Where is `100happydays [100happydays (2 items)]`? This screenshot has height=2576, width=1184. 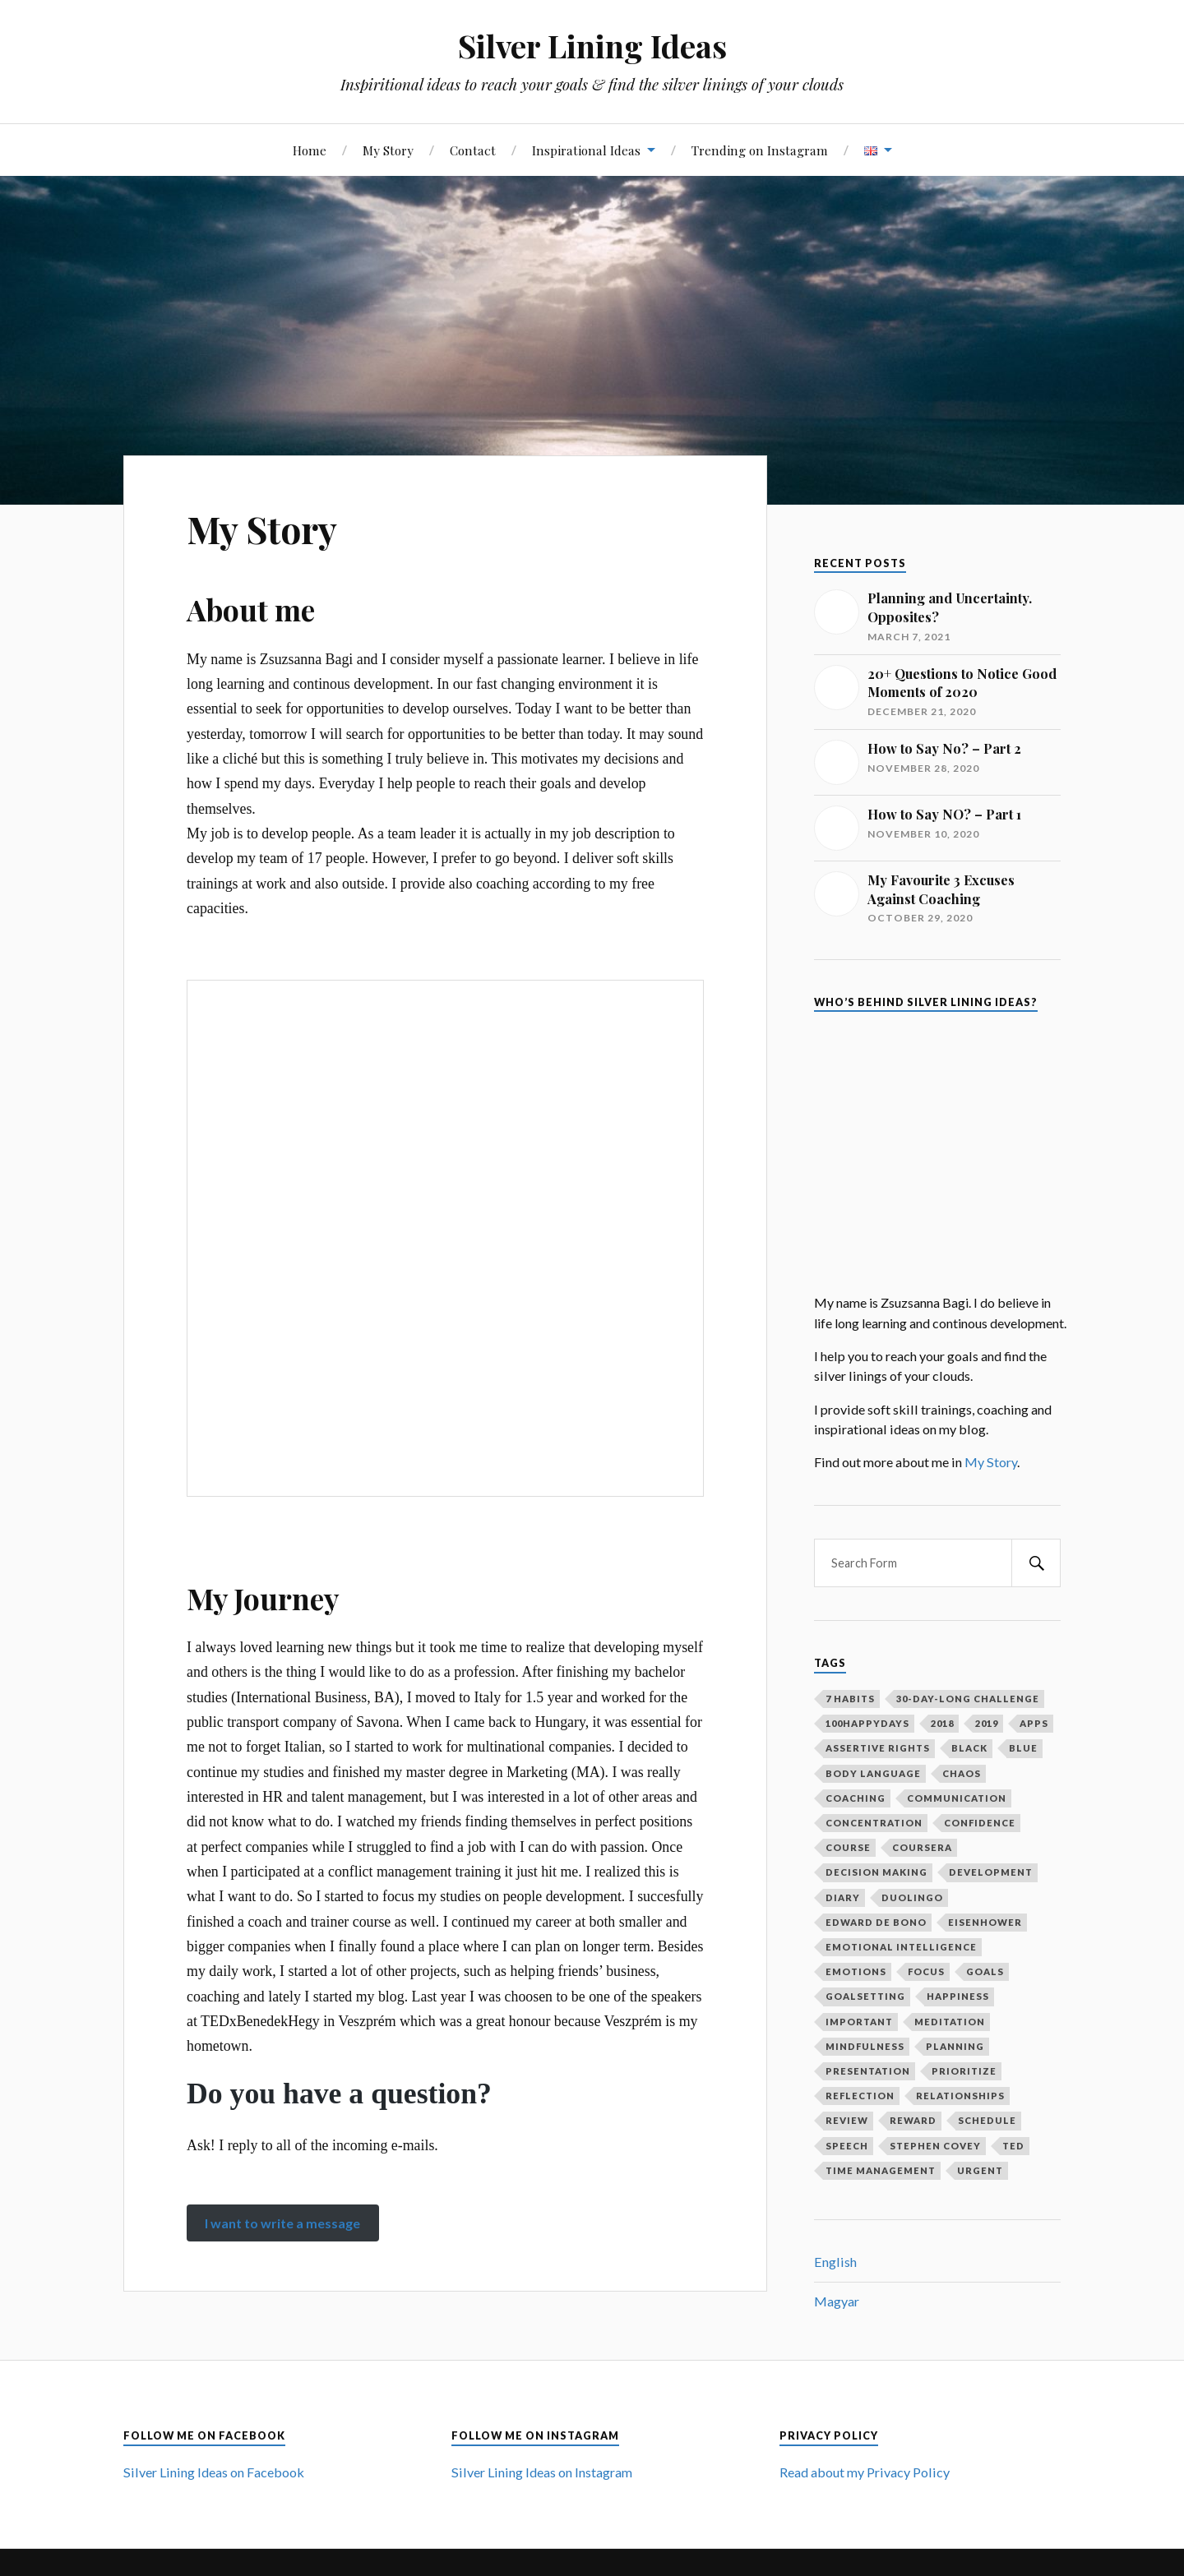
100happydays [100happydays (2 items)] is located at coordinates (867, 1723).